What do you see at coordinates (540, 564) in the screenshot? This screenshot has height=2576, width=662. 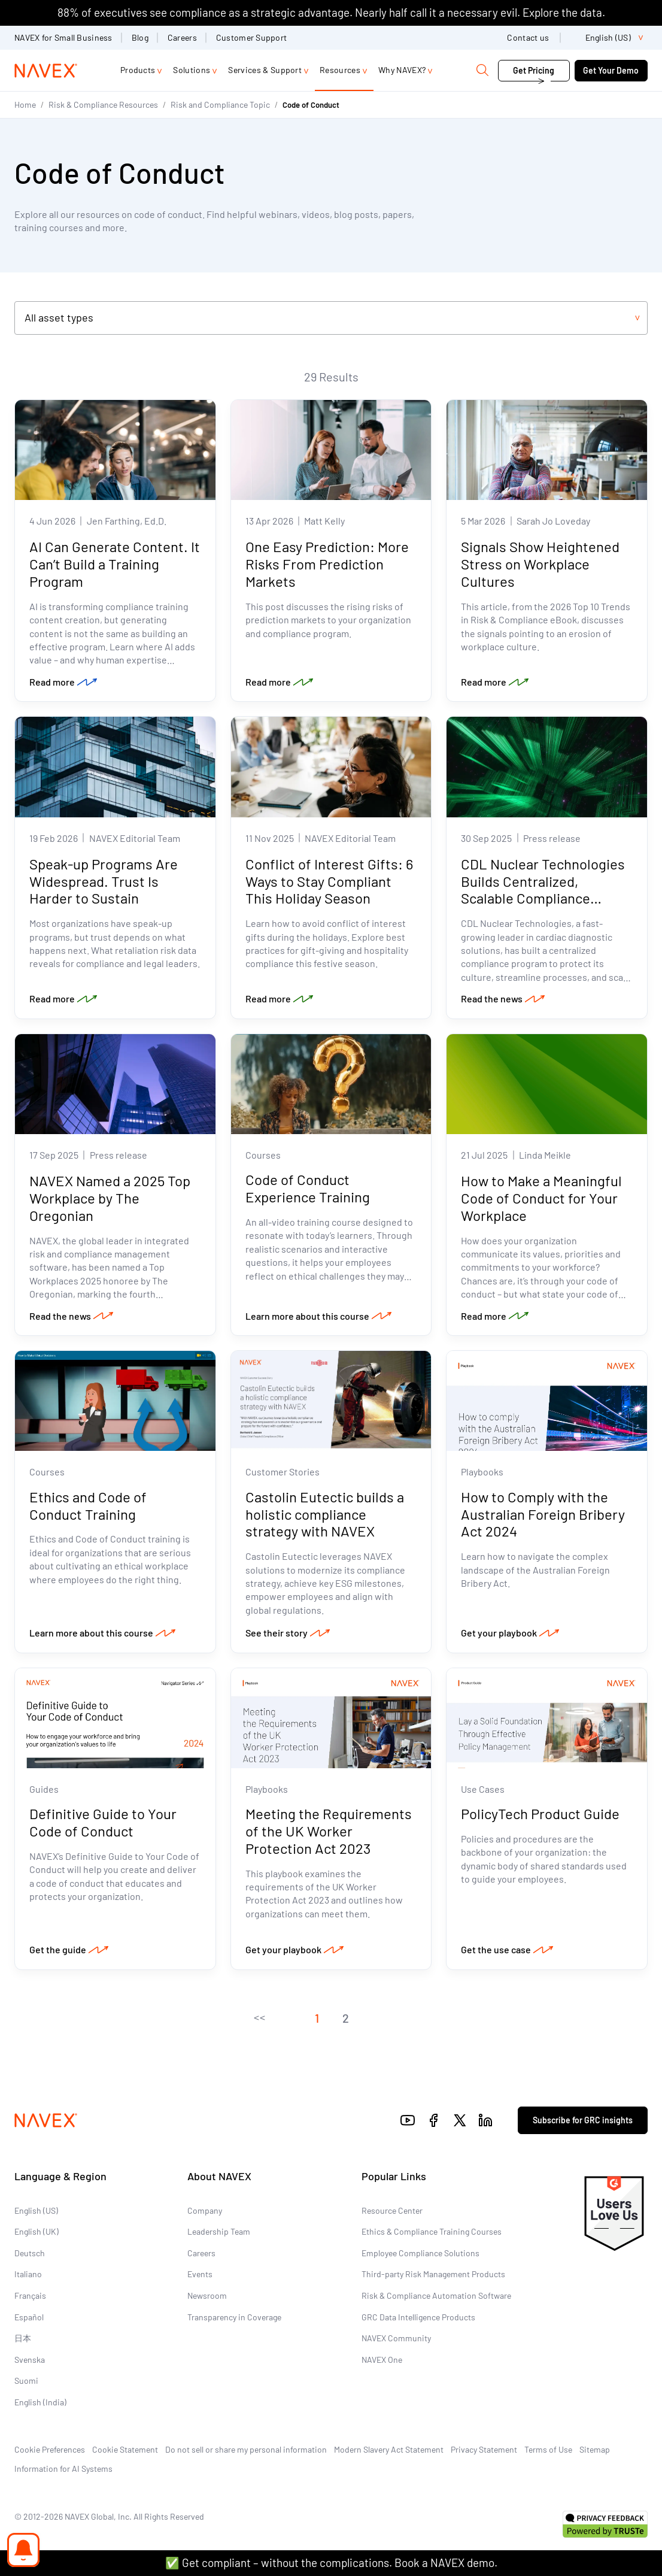 I see `Signals Show Heightened Stress on Workplace Cultures` at bounding box center [540, 564].